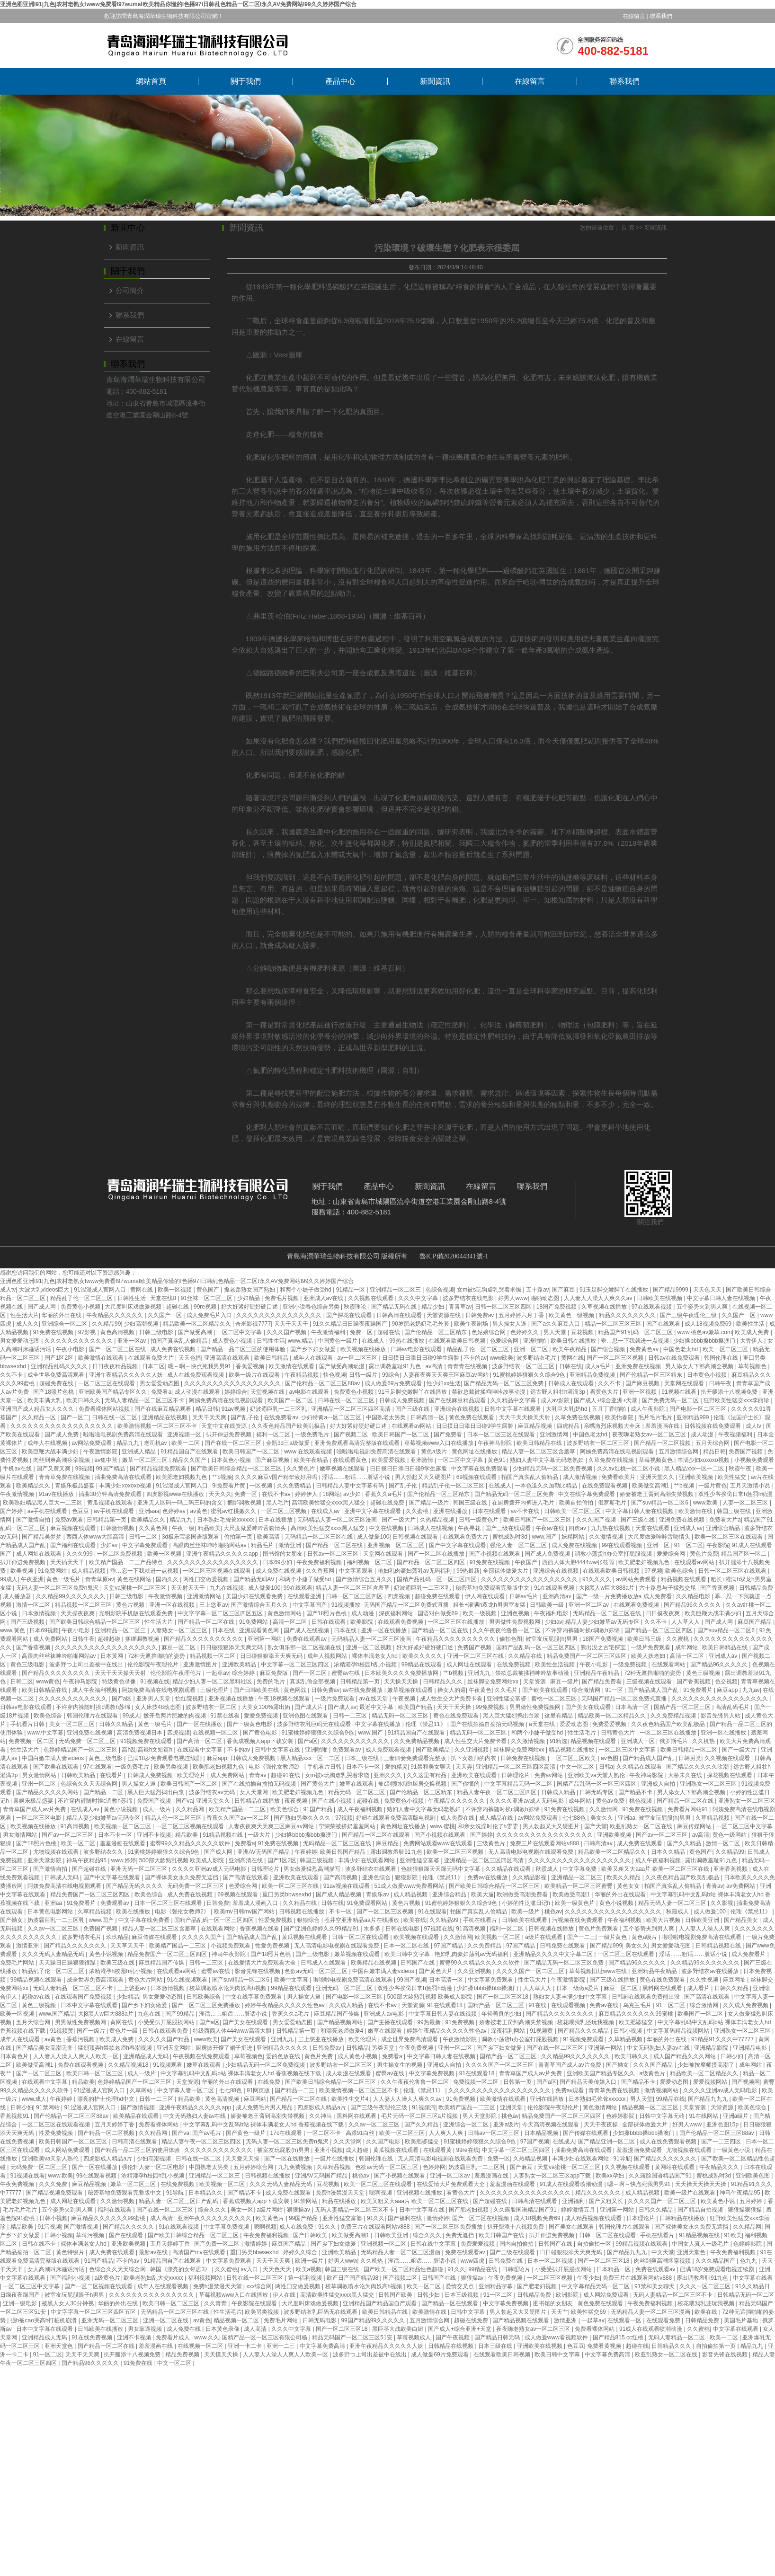 This screenshot has width=775, height=2576. Describe the element at coordinates (723, 1528) in the screenshot. I see `亚洲综合精品` at that location.